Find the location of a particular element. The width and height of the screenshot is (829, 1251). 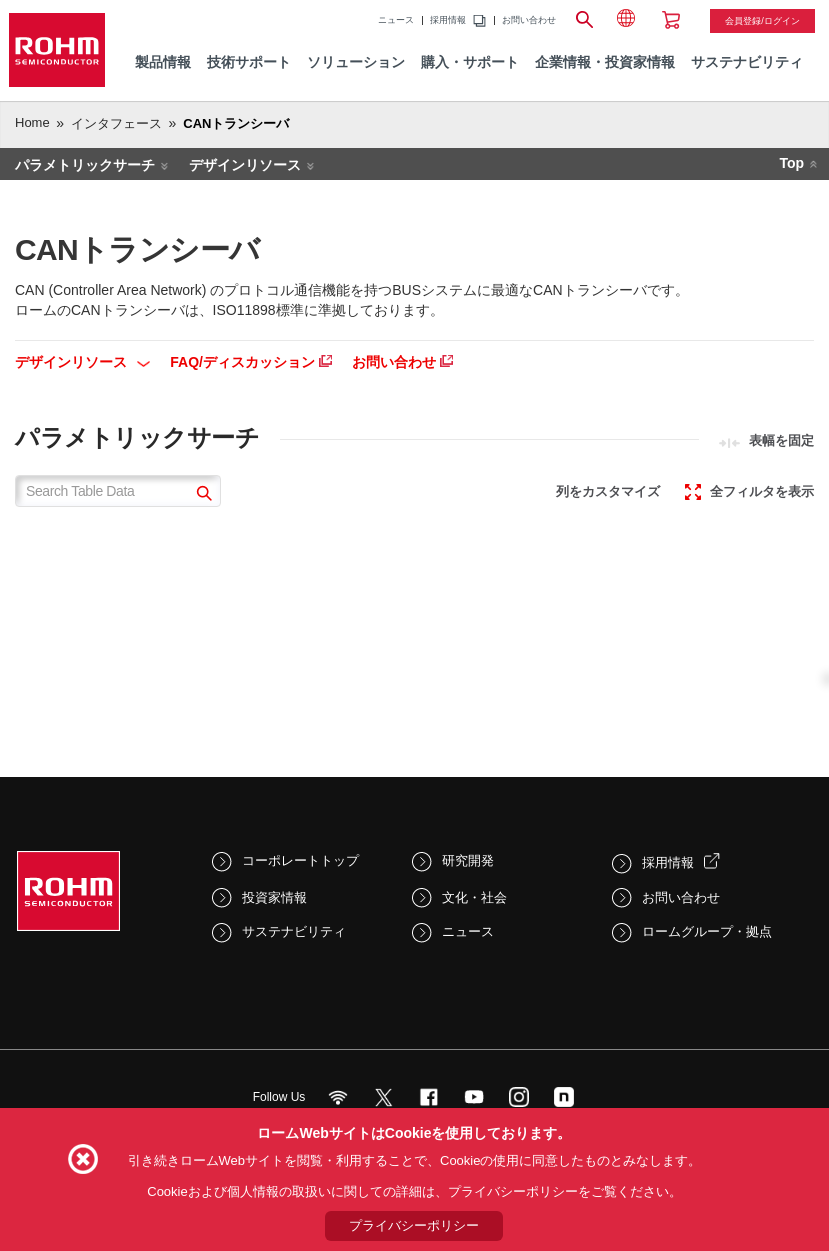

企業情報・投資家情報 [menuitem] is located at coordinates (605, 62).